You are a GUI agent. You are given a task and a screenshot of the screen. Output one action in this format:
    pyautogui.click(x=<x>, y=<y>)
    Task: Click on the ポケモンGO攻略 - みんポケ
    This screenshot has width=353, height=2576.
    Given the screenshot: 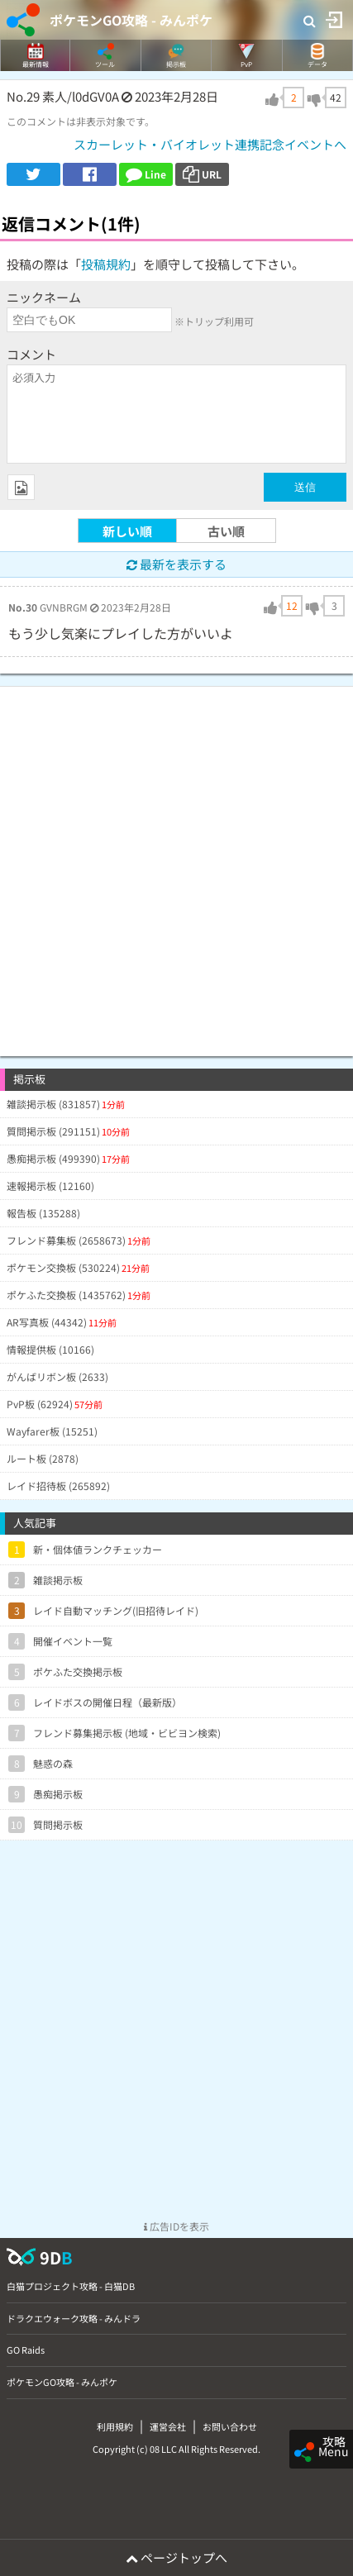 What is the action you would take?
    pyautogui.click(x=131, y=20)
    